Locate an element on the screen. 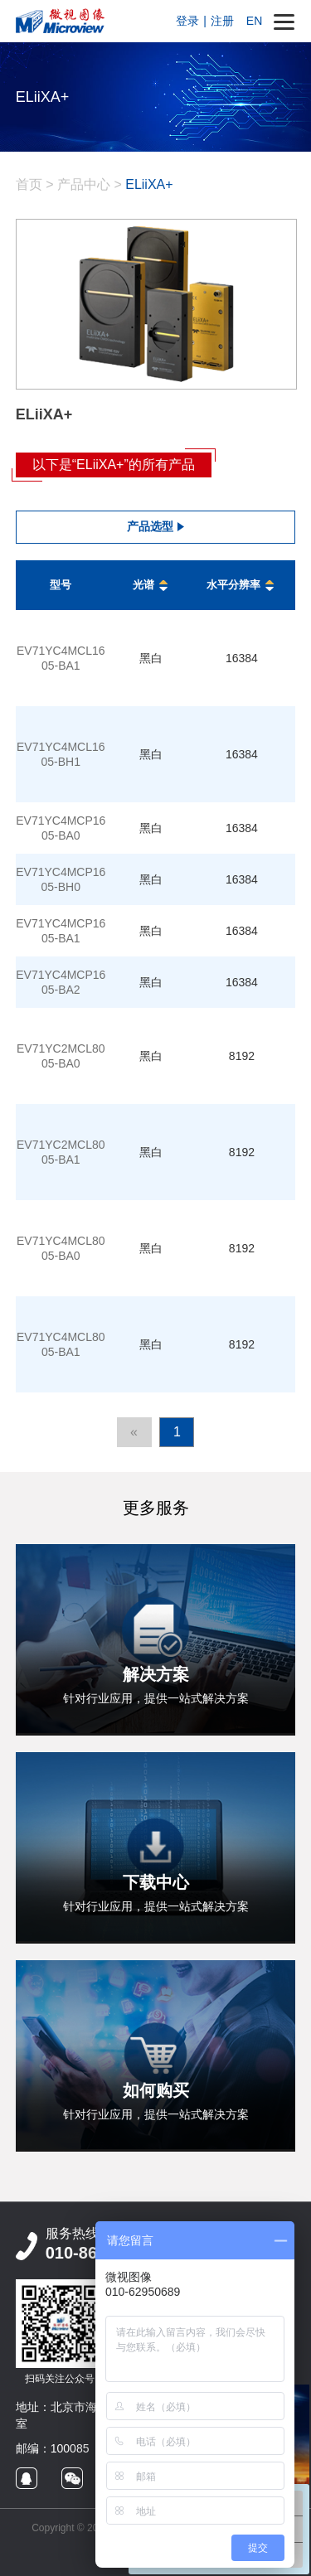  EN is located at coordinates (254, 20).